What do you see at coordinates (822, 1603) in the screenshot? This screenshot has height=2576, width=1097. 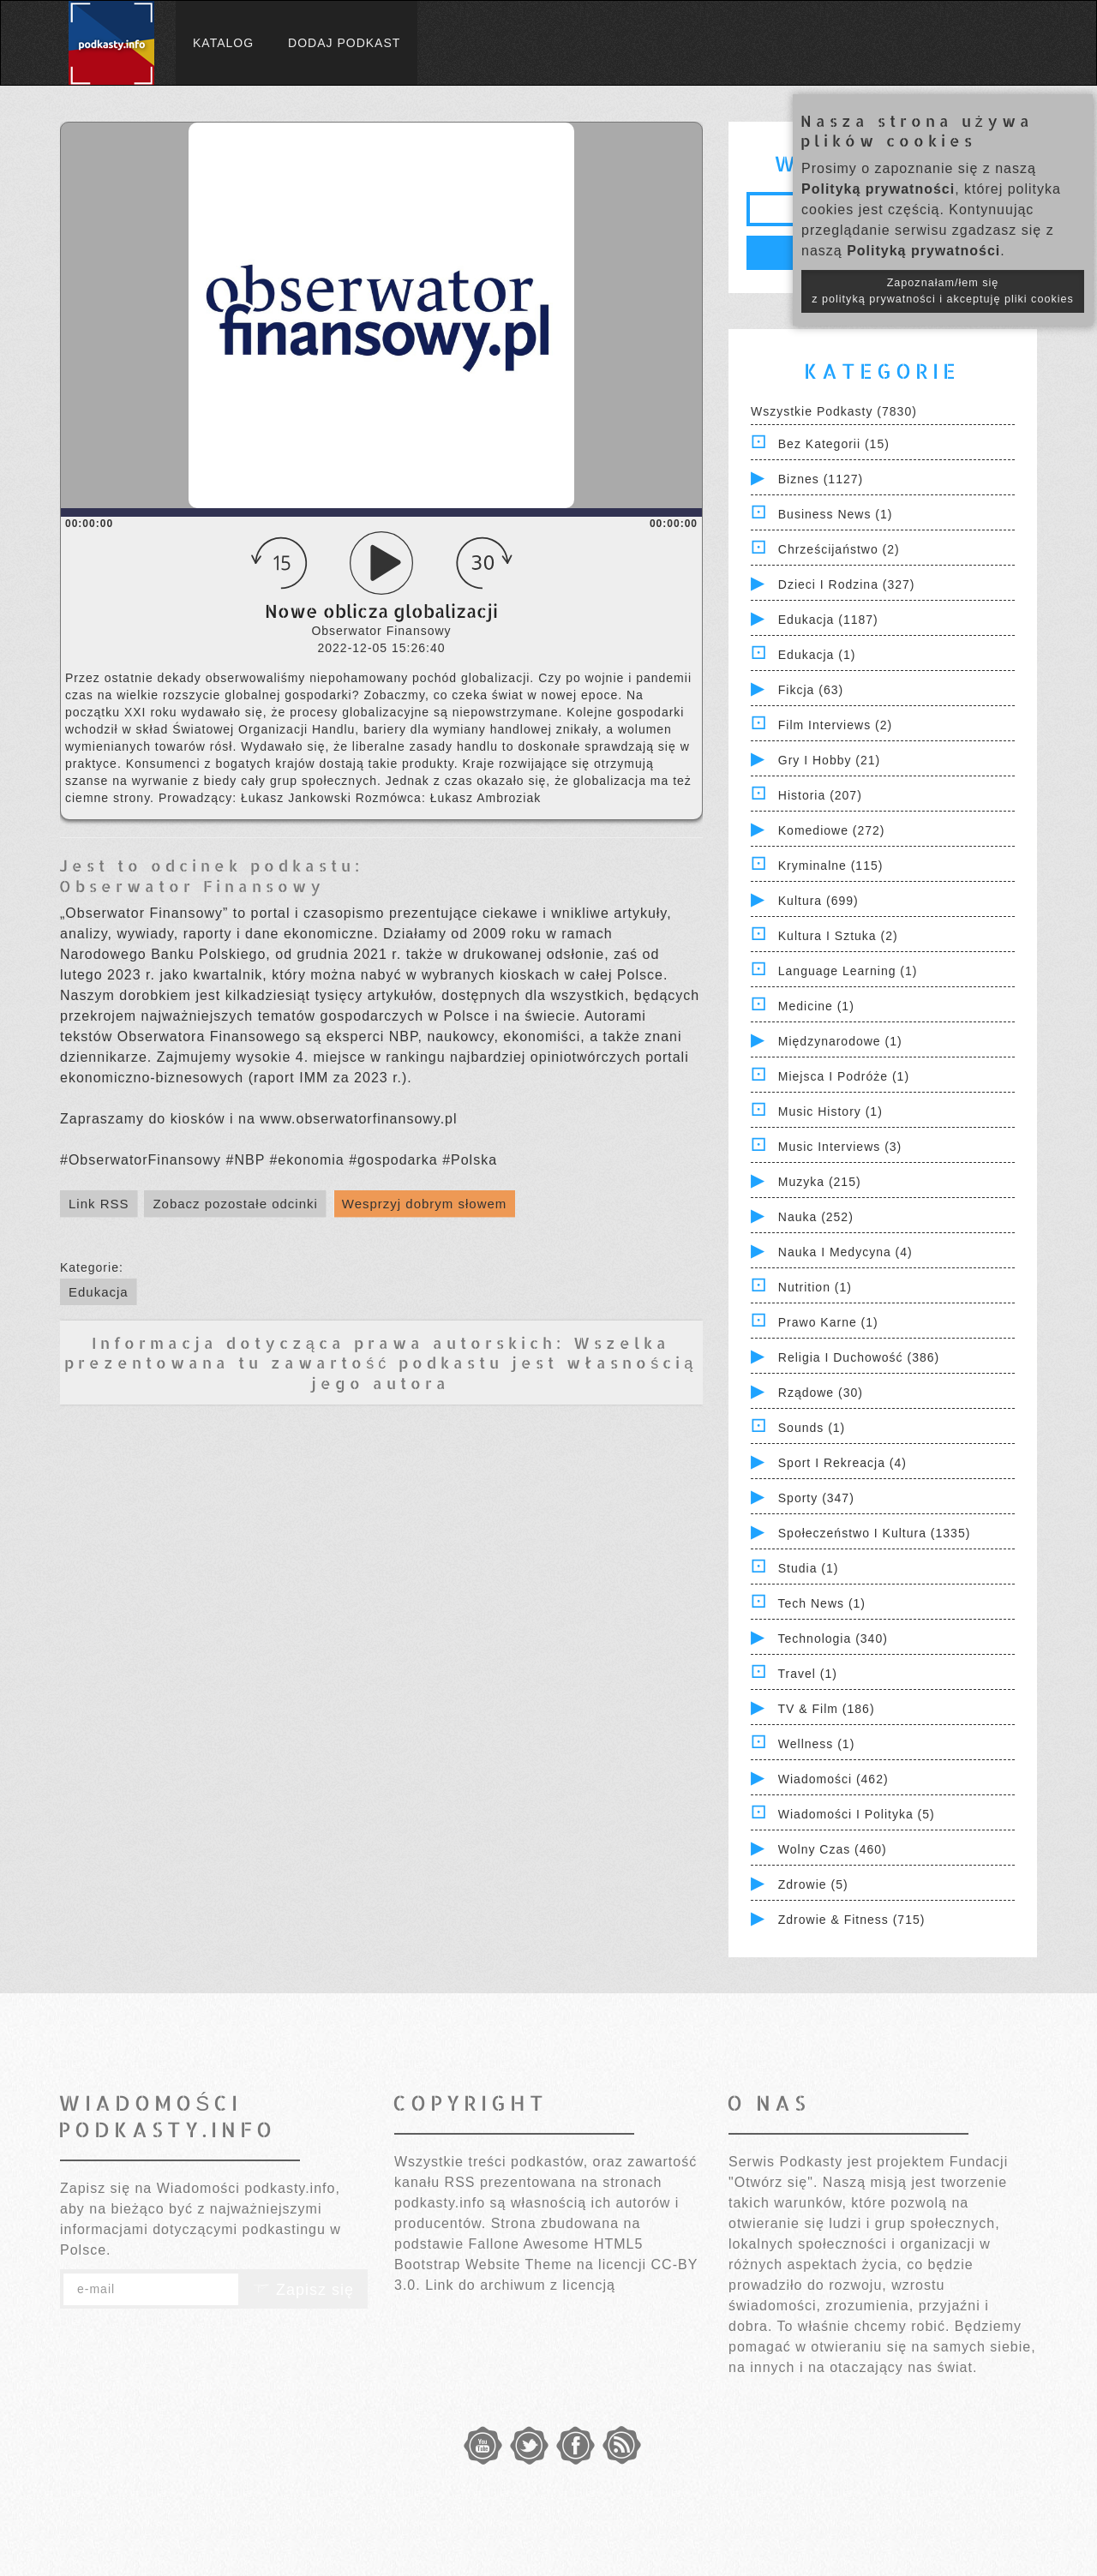 I see `Tech News (1)` at bounding box center [822, 1603].